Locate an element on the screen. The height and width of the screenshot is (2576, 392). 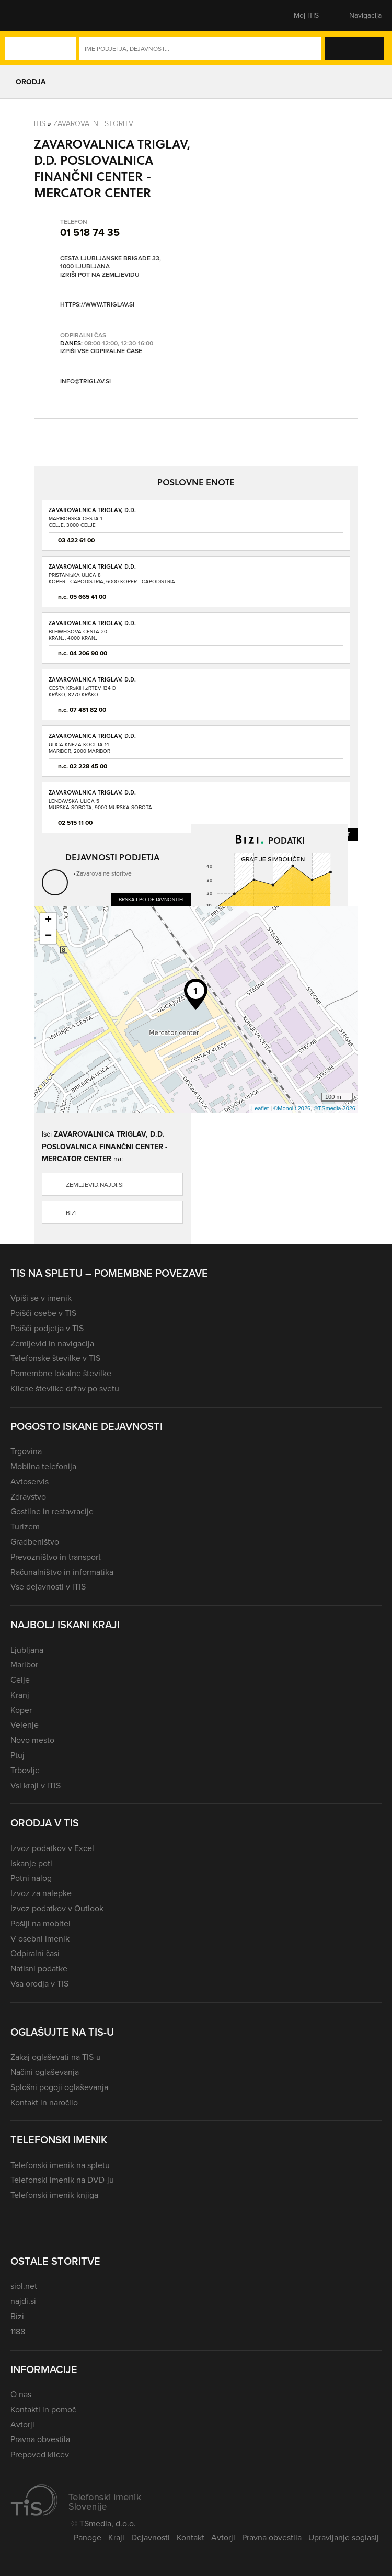
Dobiček ali izgubo preveri na Bizi is located at coordinates (244, 991).